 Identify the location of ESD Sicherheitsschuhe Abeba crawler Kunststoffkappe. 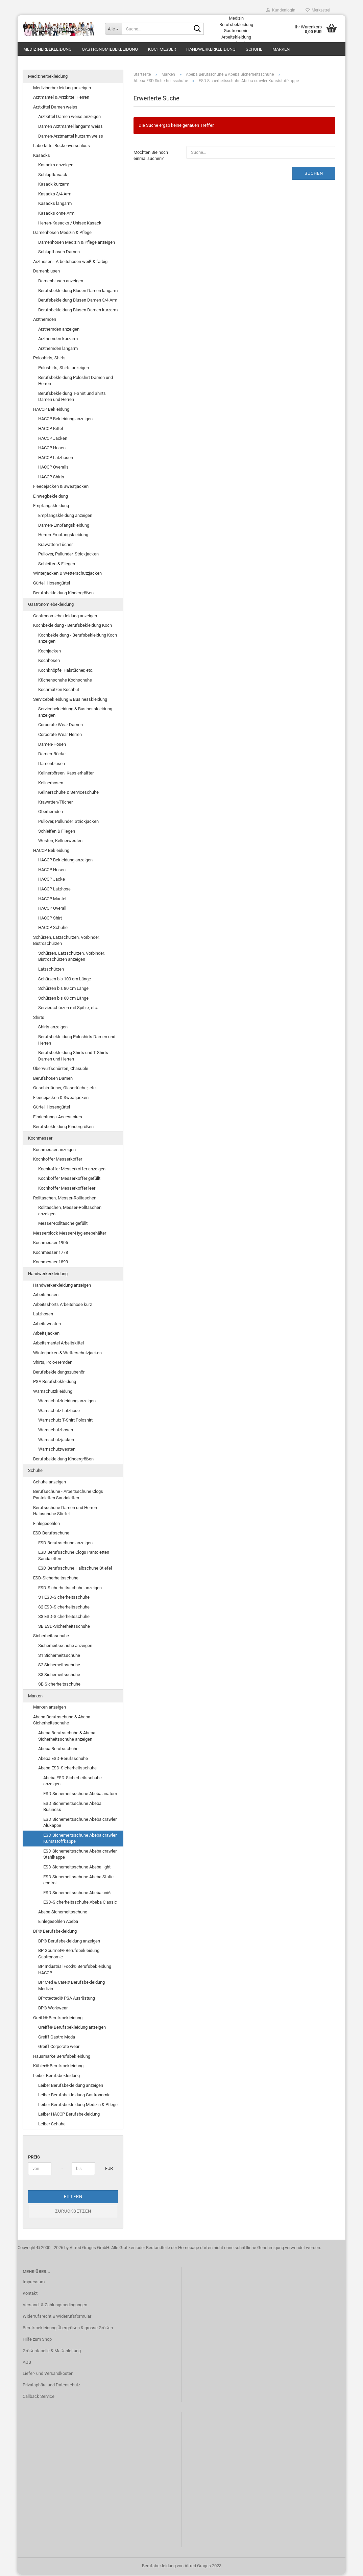
(80, 1839).